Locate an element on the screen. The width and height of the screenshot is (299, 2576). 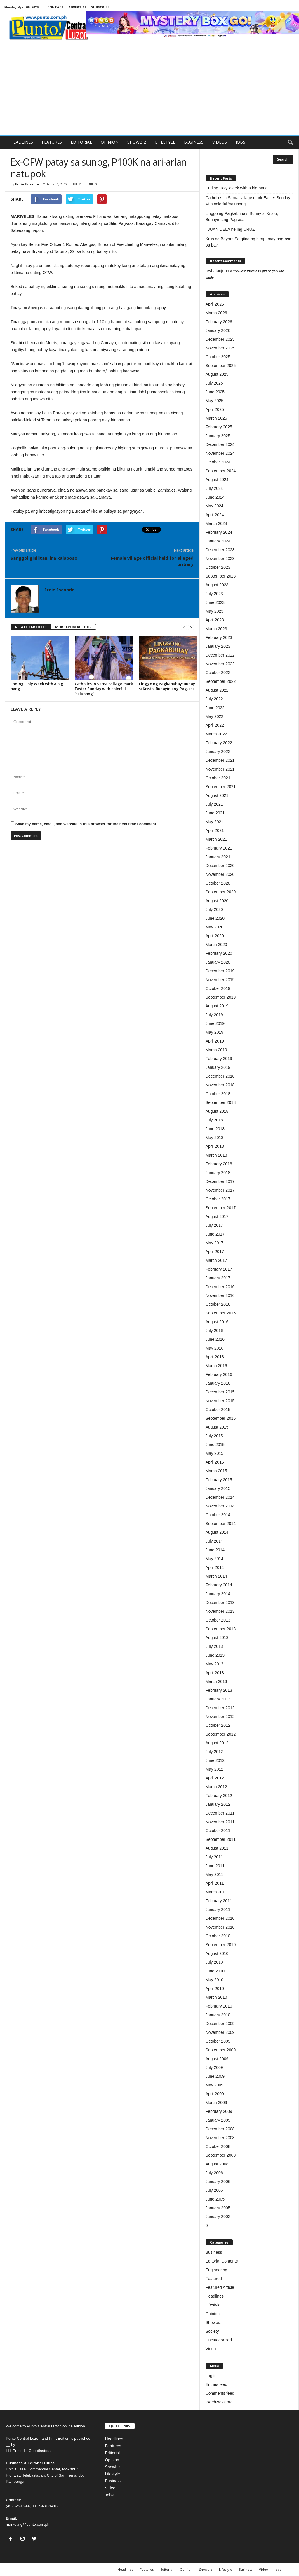
July 2022 is located at coordinates (214, 699).